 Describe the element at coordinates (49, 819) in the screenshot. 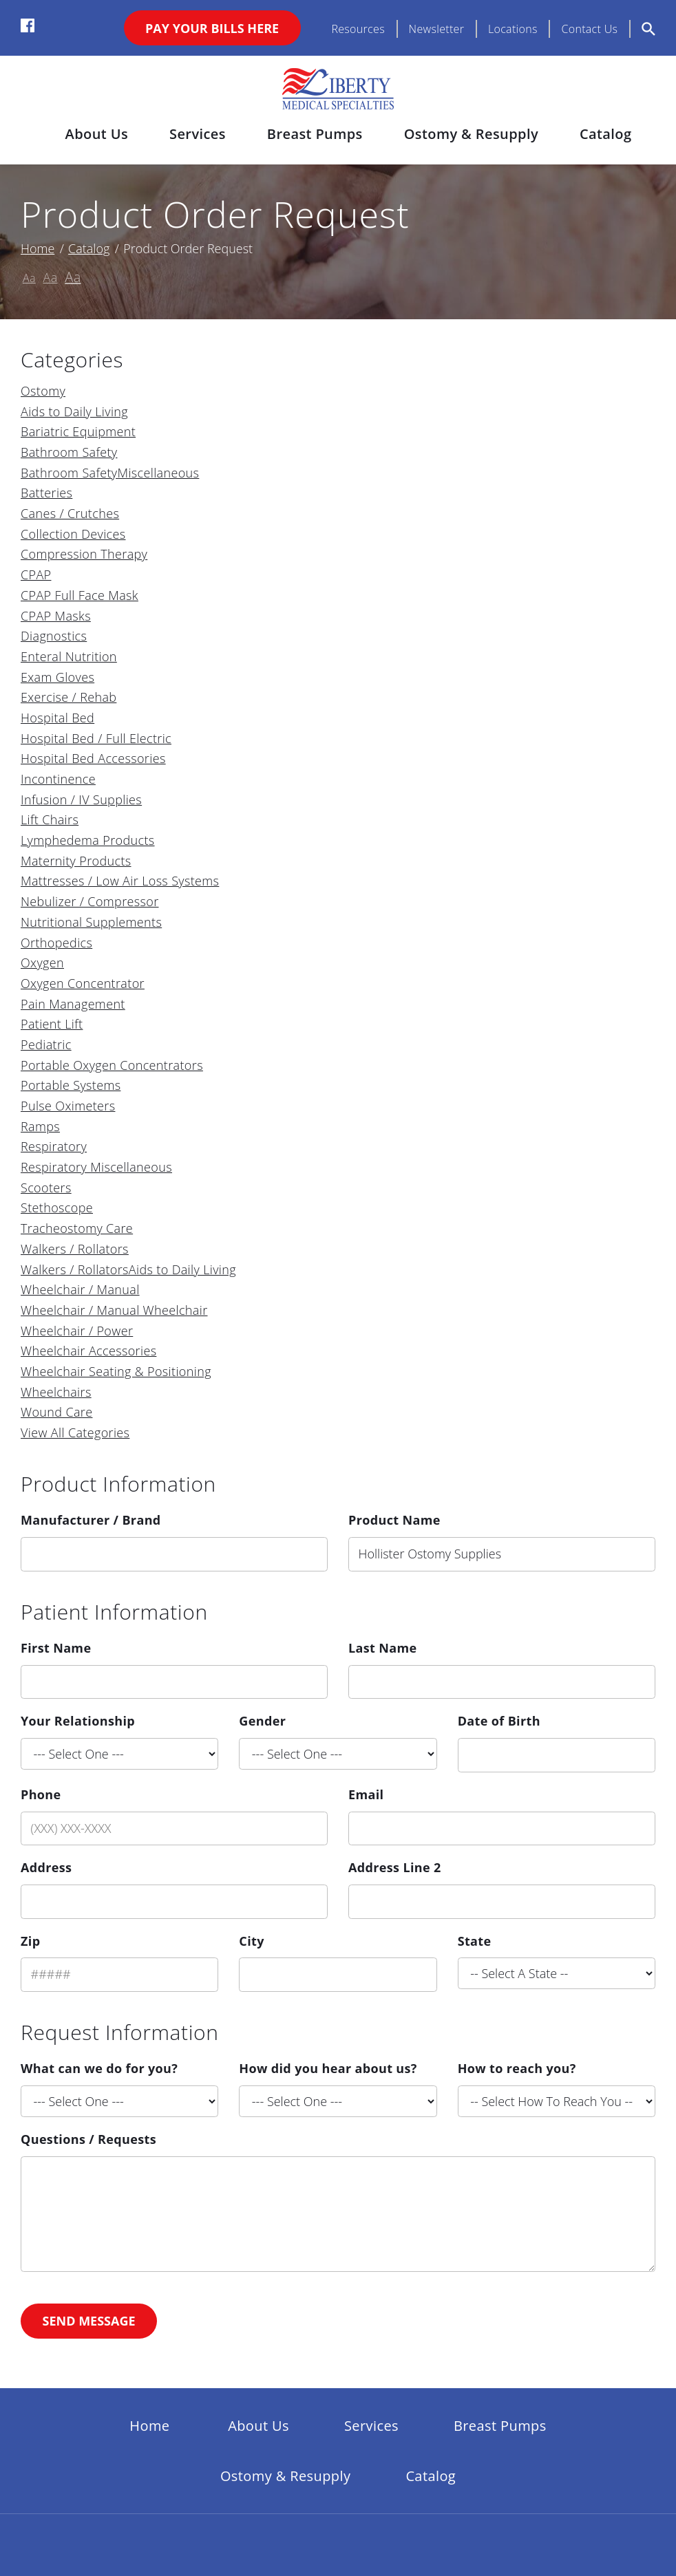

I see `Lift Chairs` at that location.